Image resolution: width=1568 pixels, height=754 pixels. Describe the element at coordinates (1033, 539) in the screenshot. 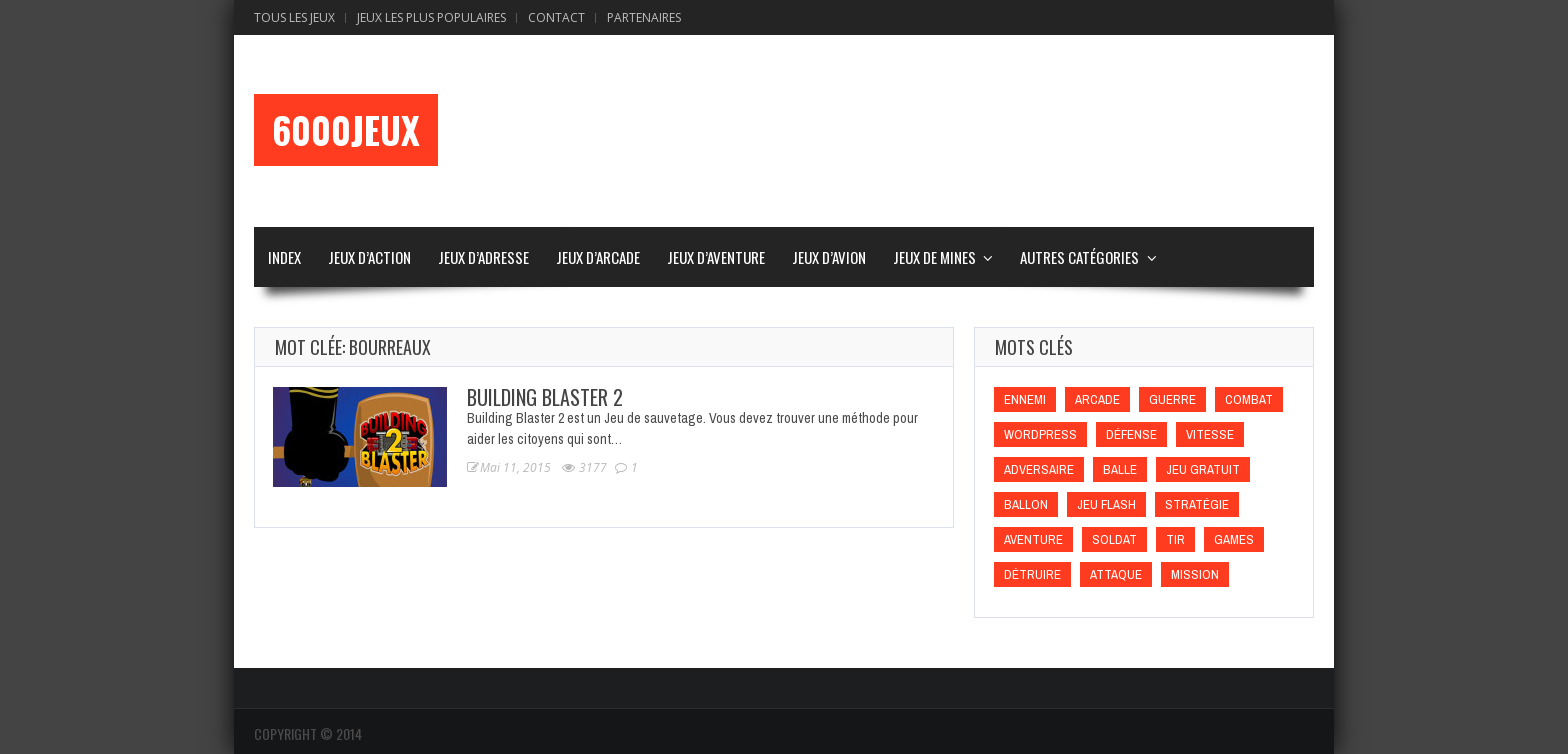

I see `Aventure [Aventure (Aventure)]` at that location.